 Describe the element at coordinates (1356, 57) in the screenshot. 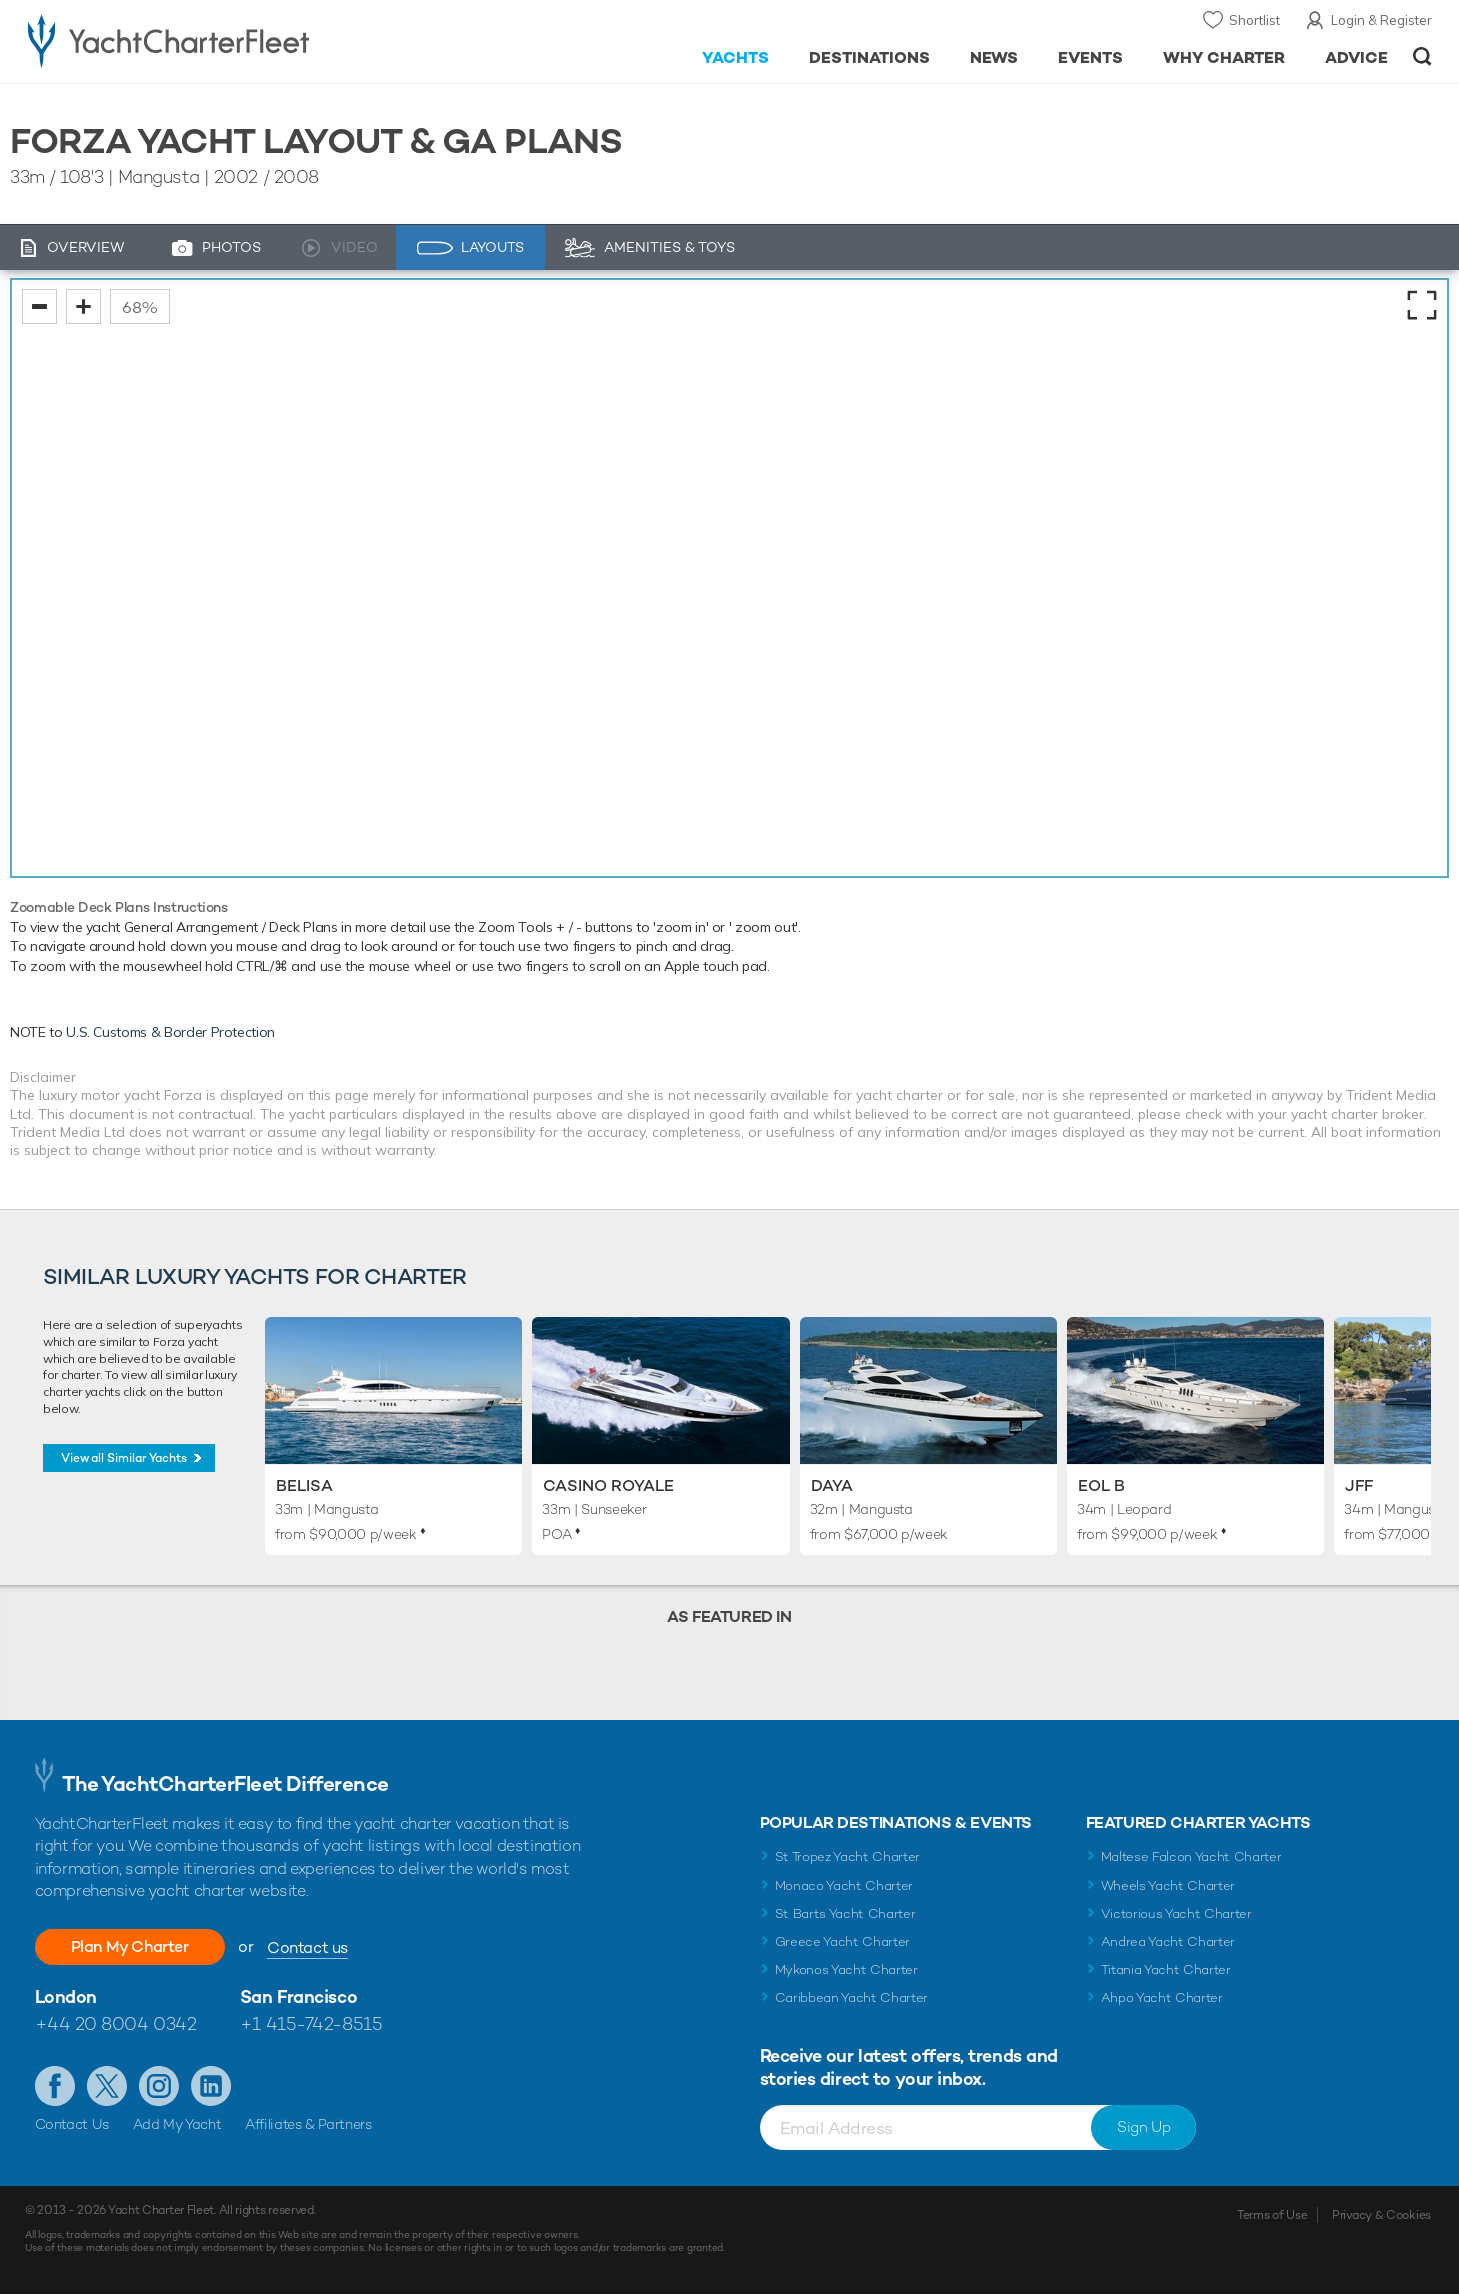

I see `Advice` at that location.